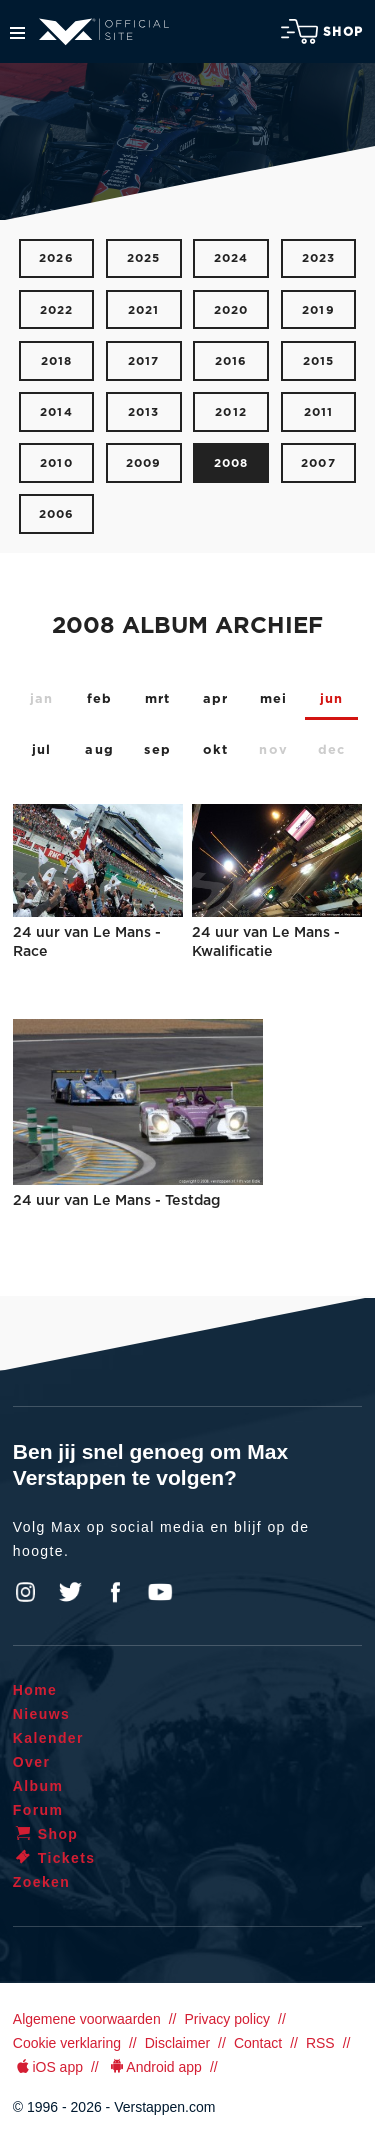  What do you see at coordinates (54, 1858) in the screenshot?
I see `Tickets` at bounding box center [54, 1858].